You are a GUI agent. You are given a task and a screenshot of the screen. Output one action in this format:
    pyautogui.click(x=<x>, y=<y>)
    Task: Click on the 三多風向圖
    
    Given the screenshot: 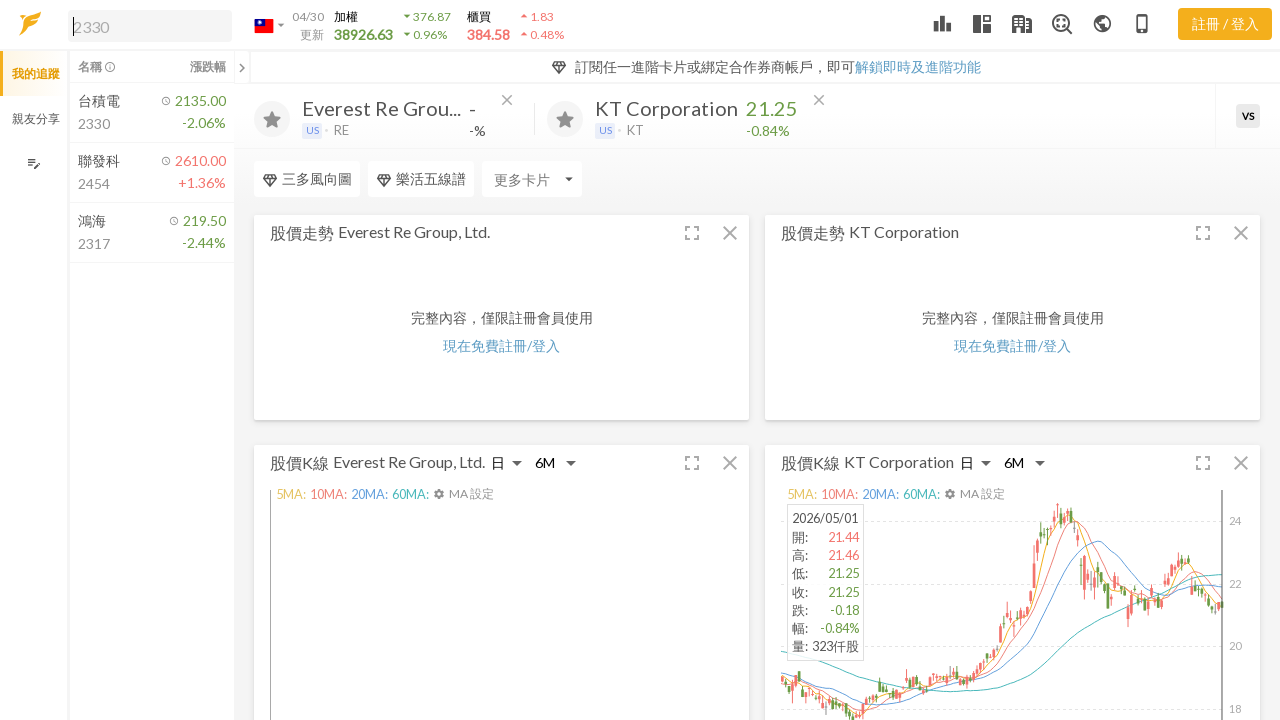 What is the action you would take?
    pyautogui.click(x=307, y=179)
    